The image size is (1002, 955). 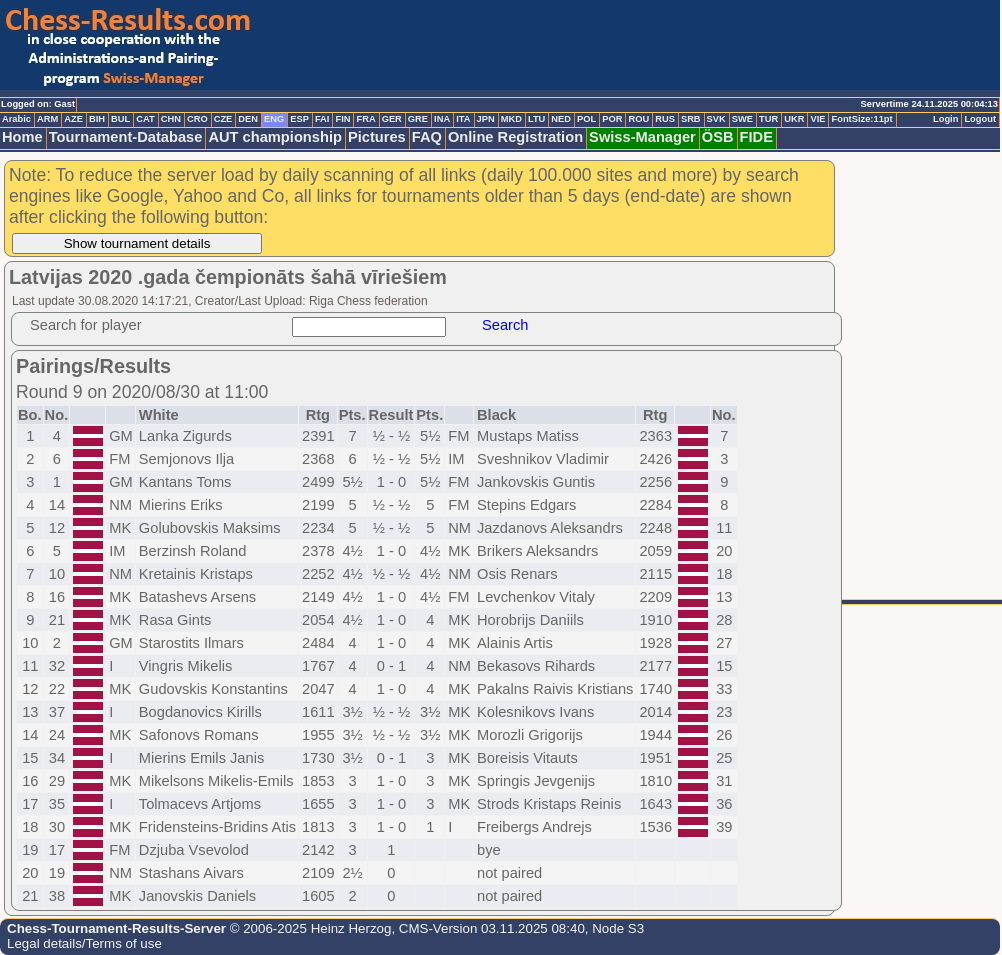 I want to click on VIE, so click(x=817, y=119).